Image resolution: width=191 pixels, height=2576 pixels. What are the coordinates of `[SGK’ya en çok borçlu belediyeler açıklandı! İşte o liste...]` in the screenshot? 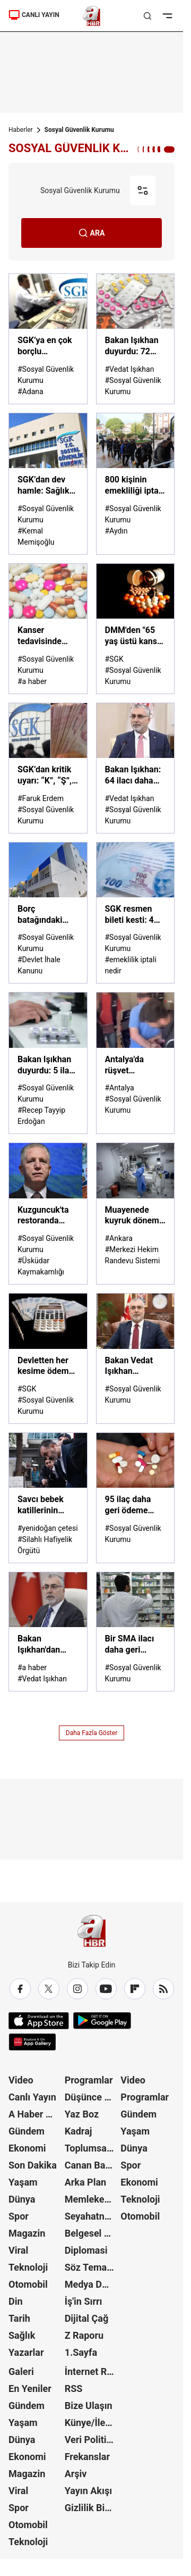 It's located at (48, 338).